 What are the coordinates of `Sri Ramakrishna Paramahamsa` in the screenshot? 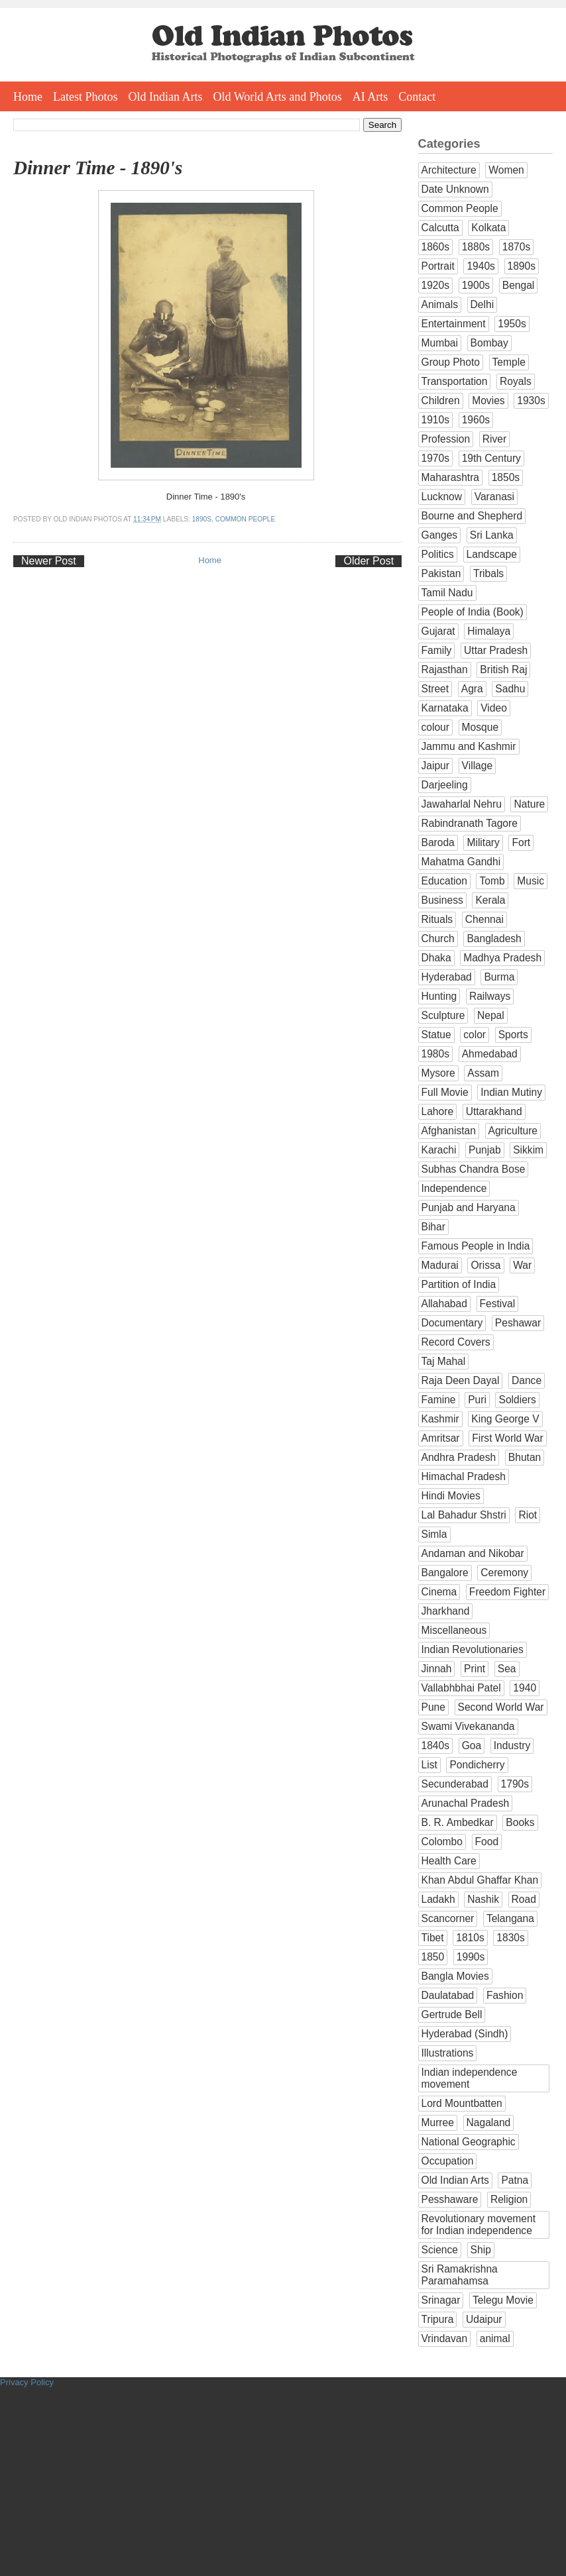 It's located at (460, 2274).